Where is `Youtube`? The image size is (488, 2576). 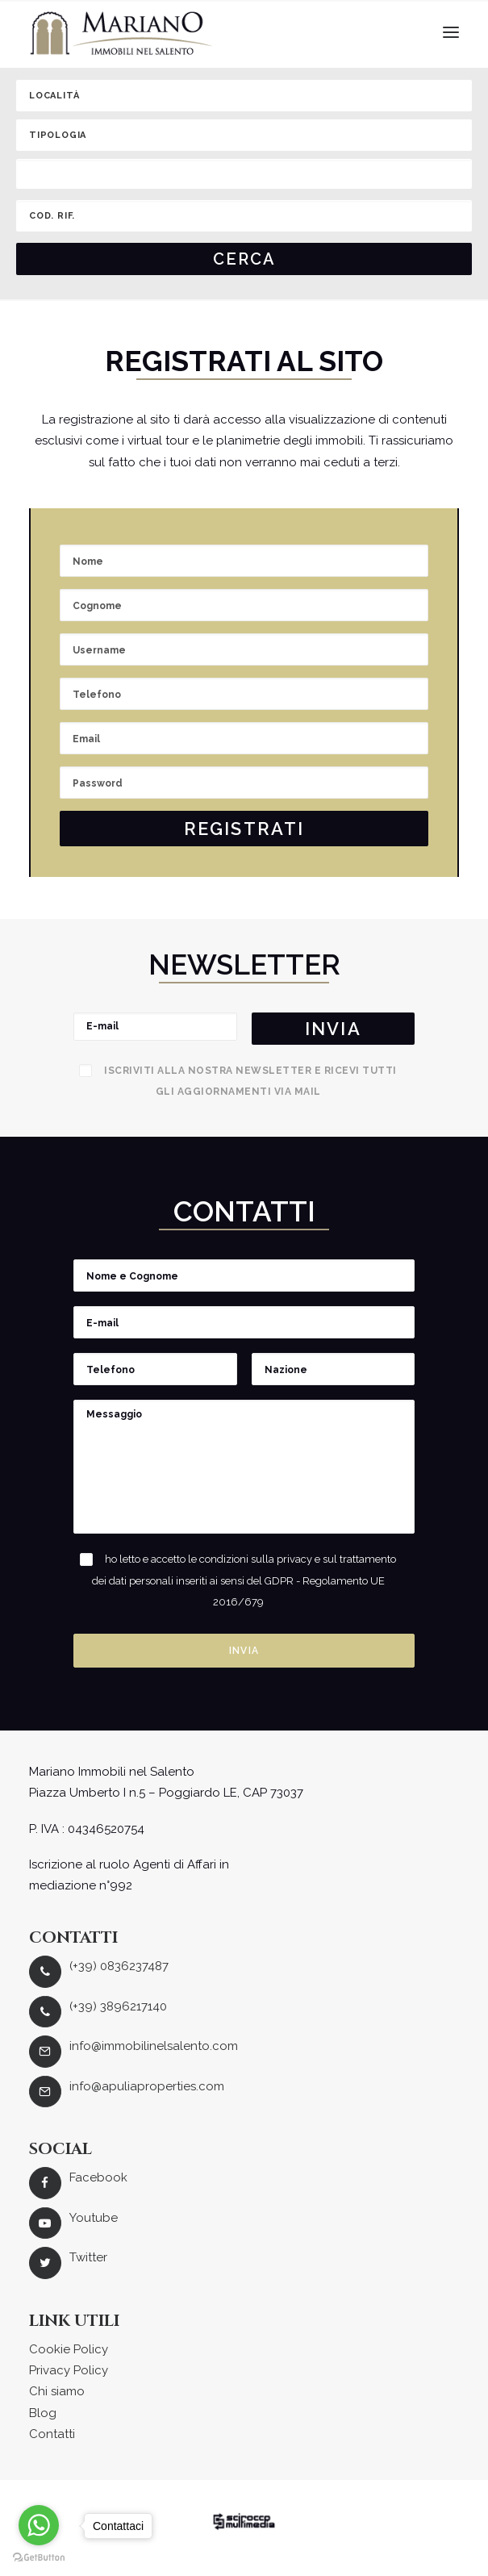
Youtube is located at coordinates (93, 2218).